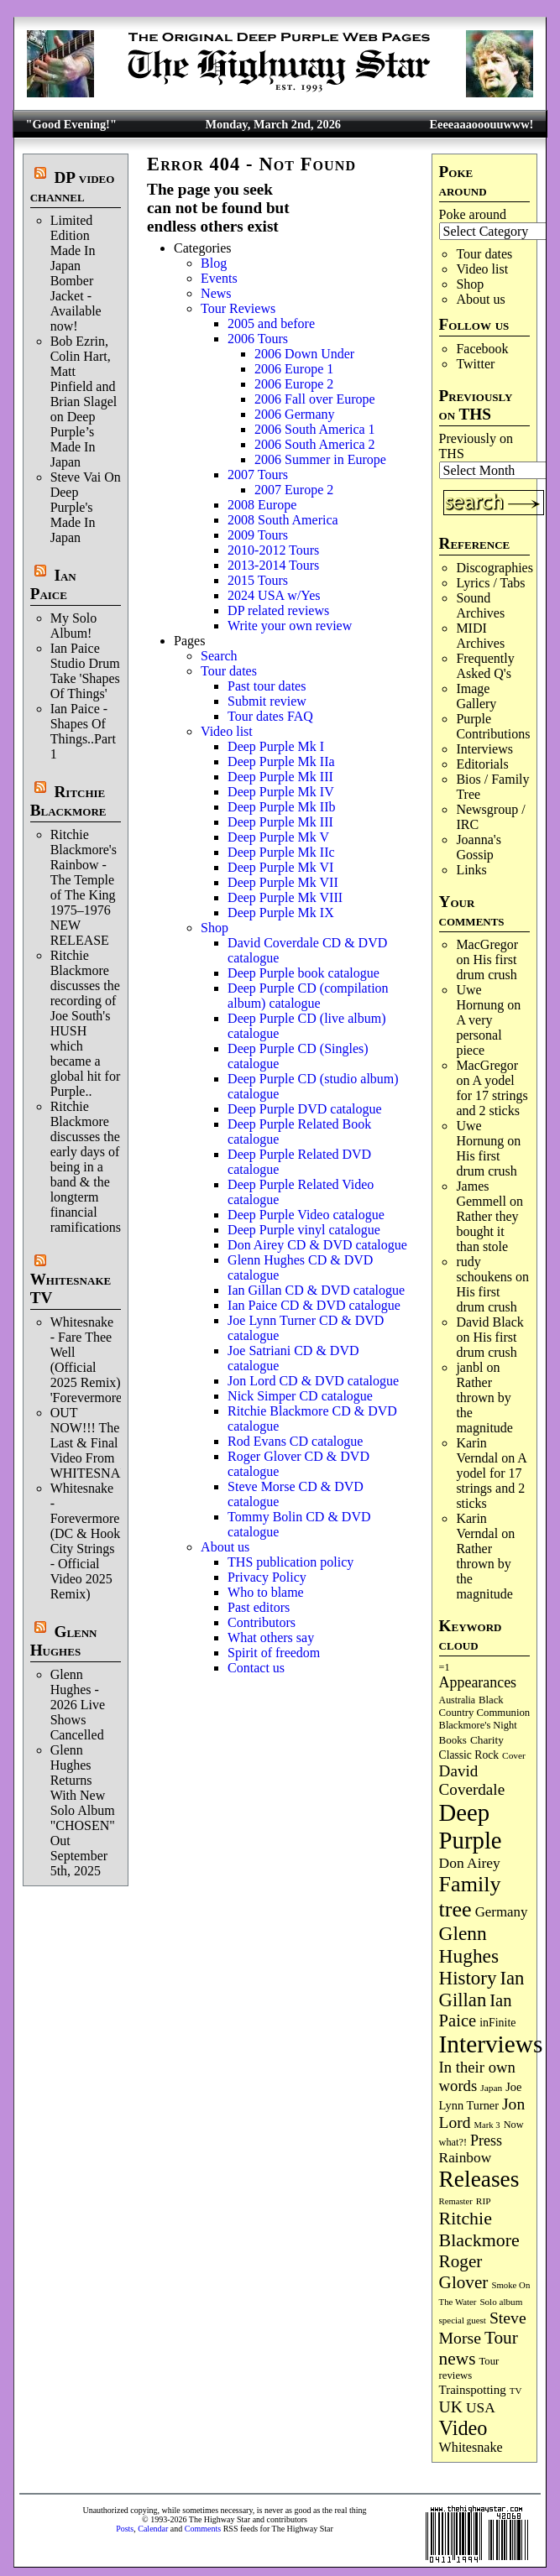  What do you see at coordinates (514, 1755) in the screenshot?
I see `Cover [Cover (71 items)]` at bounding box center [514, 1755].